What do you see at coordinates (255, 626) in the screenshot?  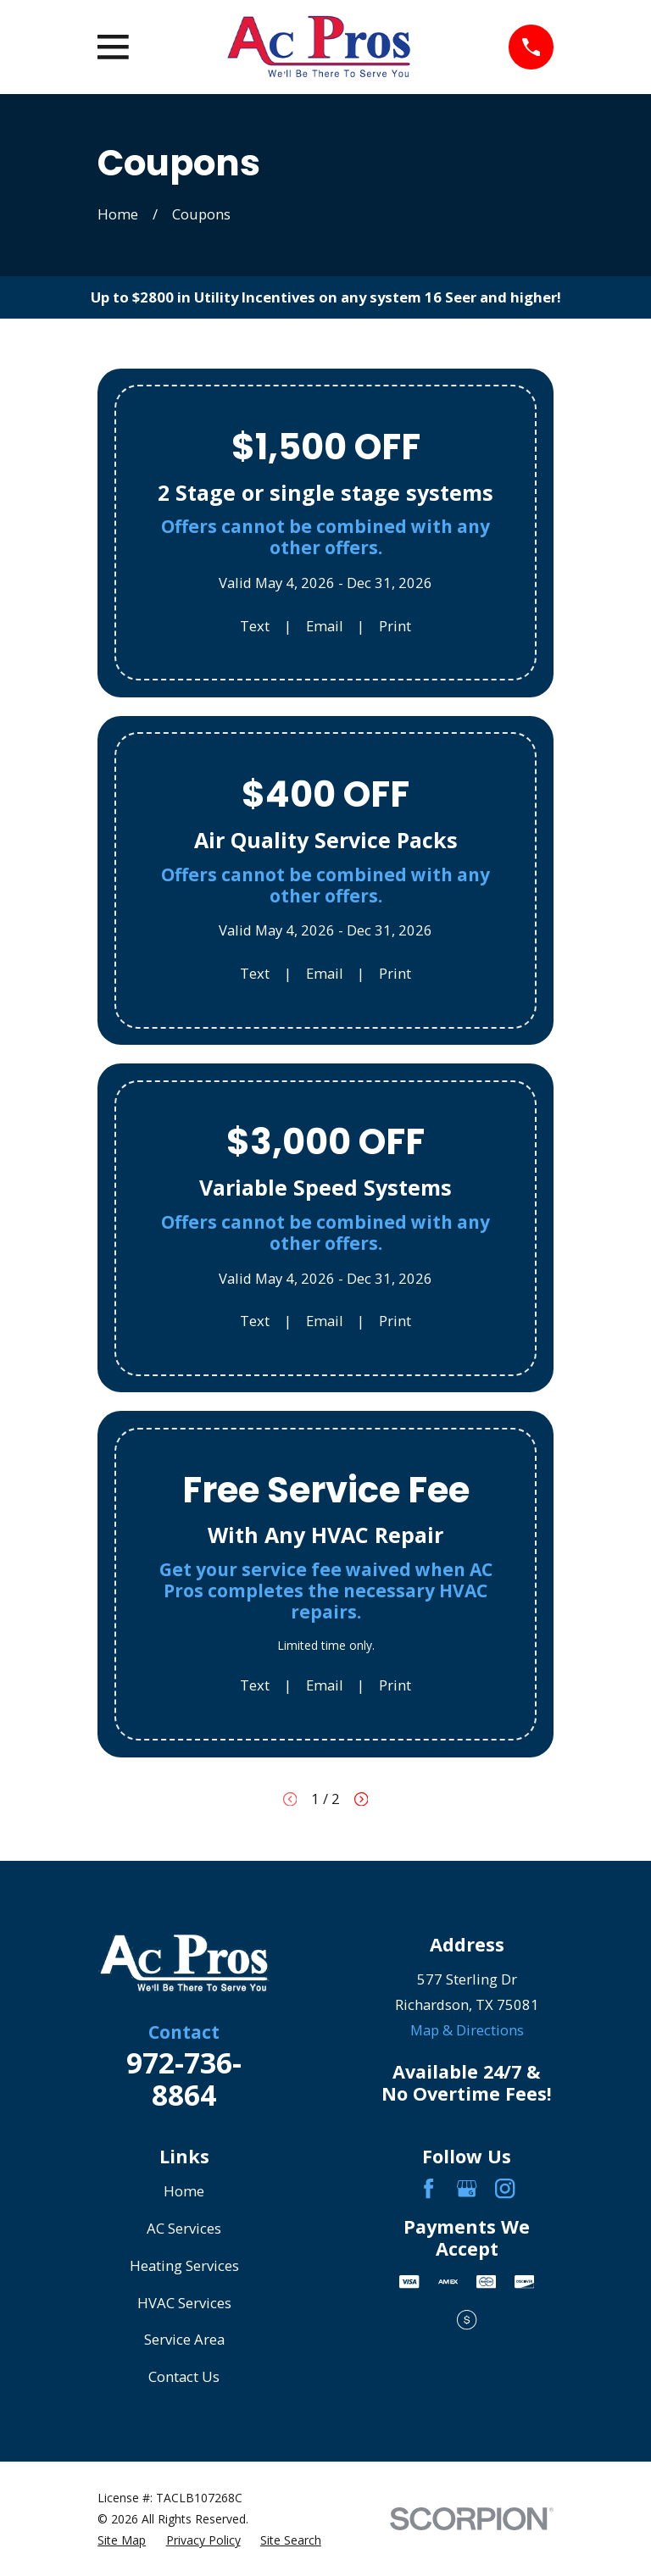 I see `Text` at bounding box center [255, 626].